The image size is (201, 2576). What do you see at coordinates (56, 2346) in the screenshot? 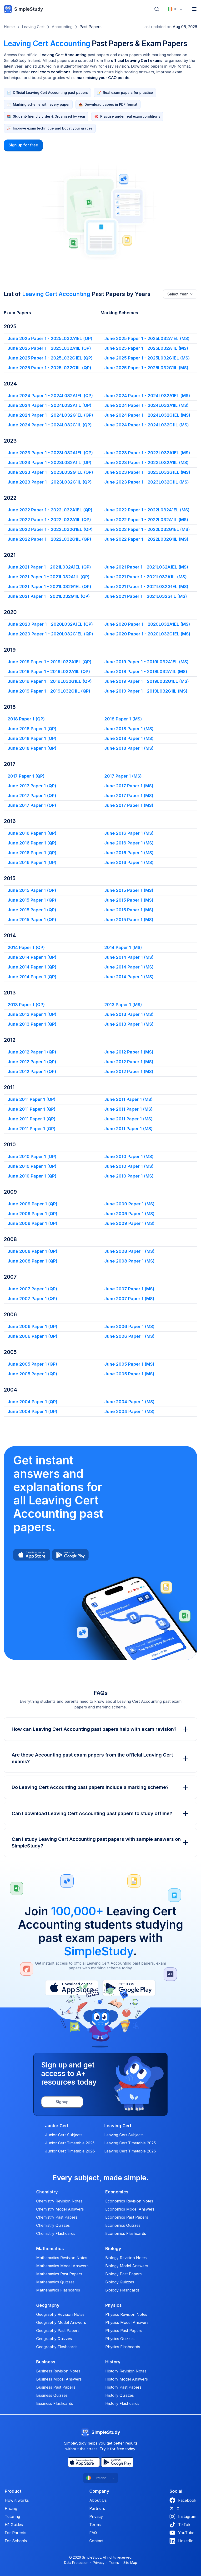
I see `Geography Flashcards` at bounding box center [56, 2346].